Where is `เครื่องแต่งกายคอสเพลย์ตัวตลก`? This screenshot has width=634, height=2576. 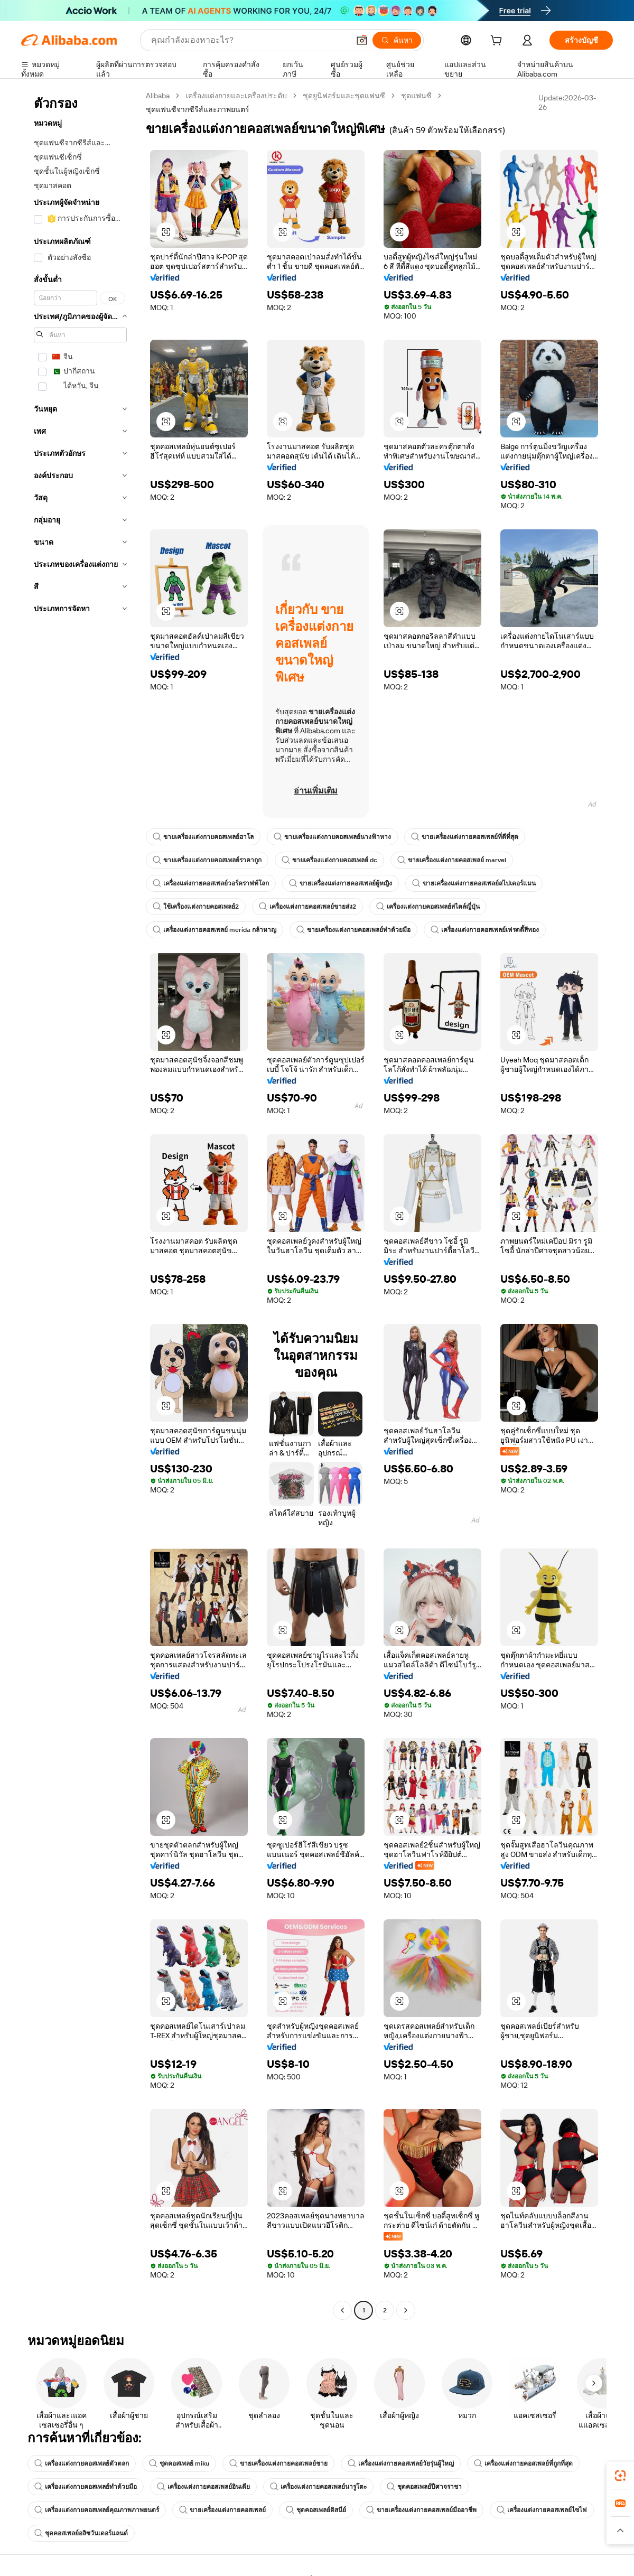
เครื่องแต่งกายคอสเพลย์ตัวตลก is located at coordinates (81, 2463).